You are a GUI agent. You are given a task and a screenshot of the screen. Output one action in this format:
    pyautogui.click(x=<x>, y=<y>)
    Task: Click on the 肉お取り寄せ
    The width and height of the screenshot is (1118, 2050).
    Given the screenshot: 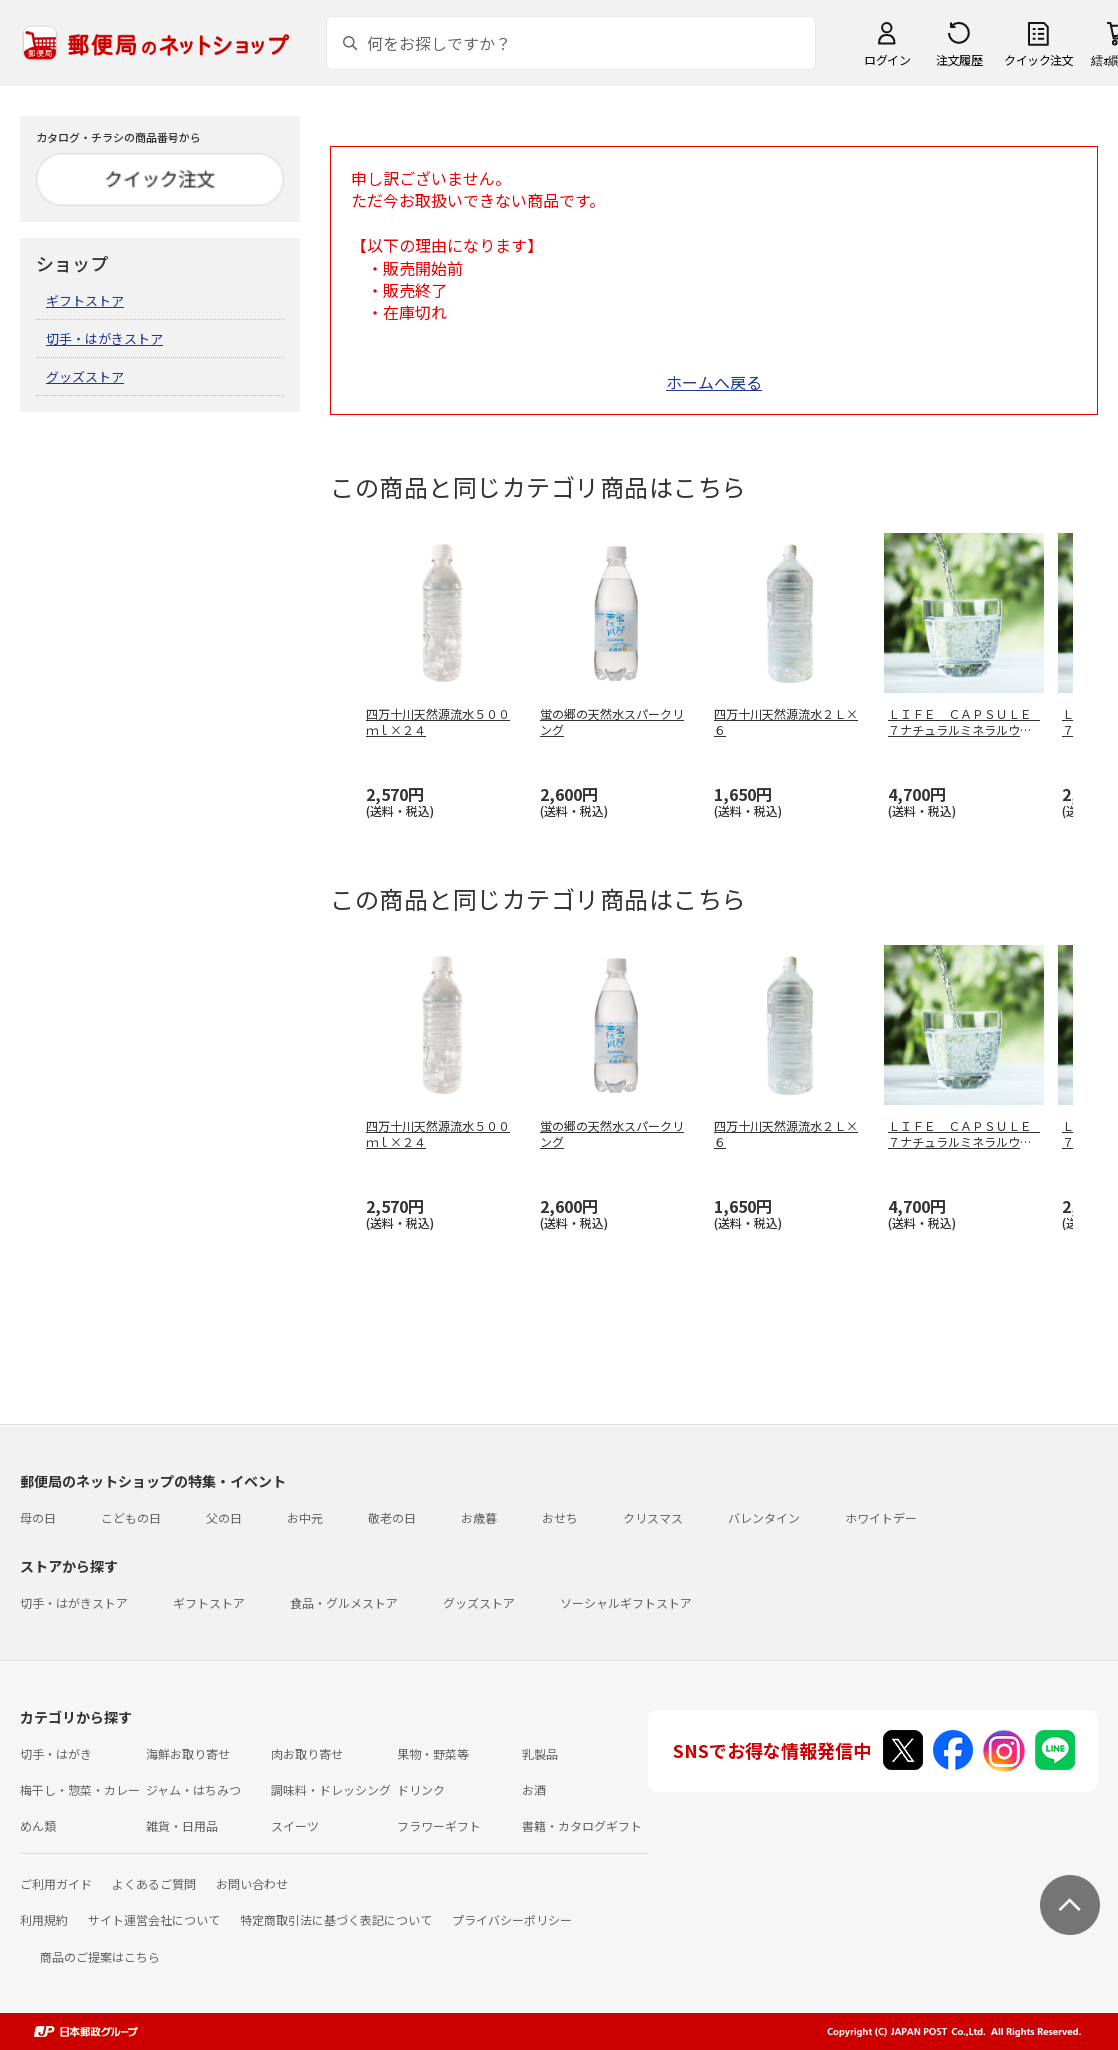 What is the action you would take?
    pyautogui.click(x=307, y=1753)
    